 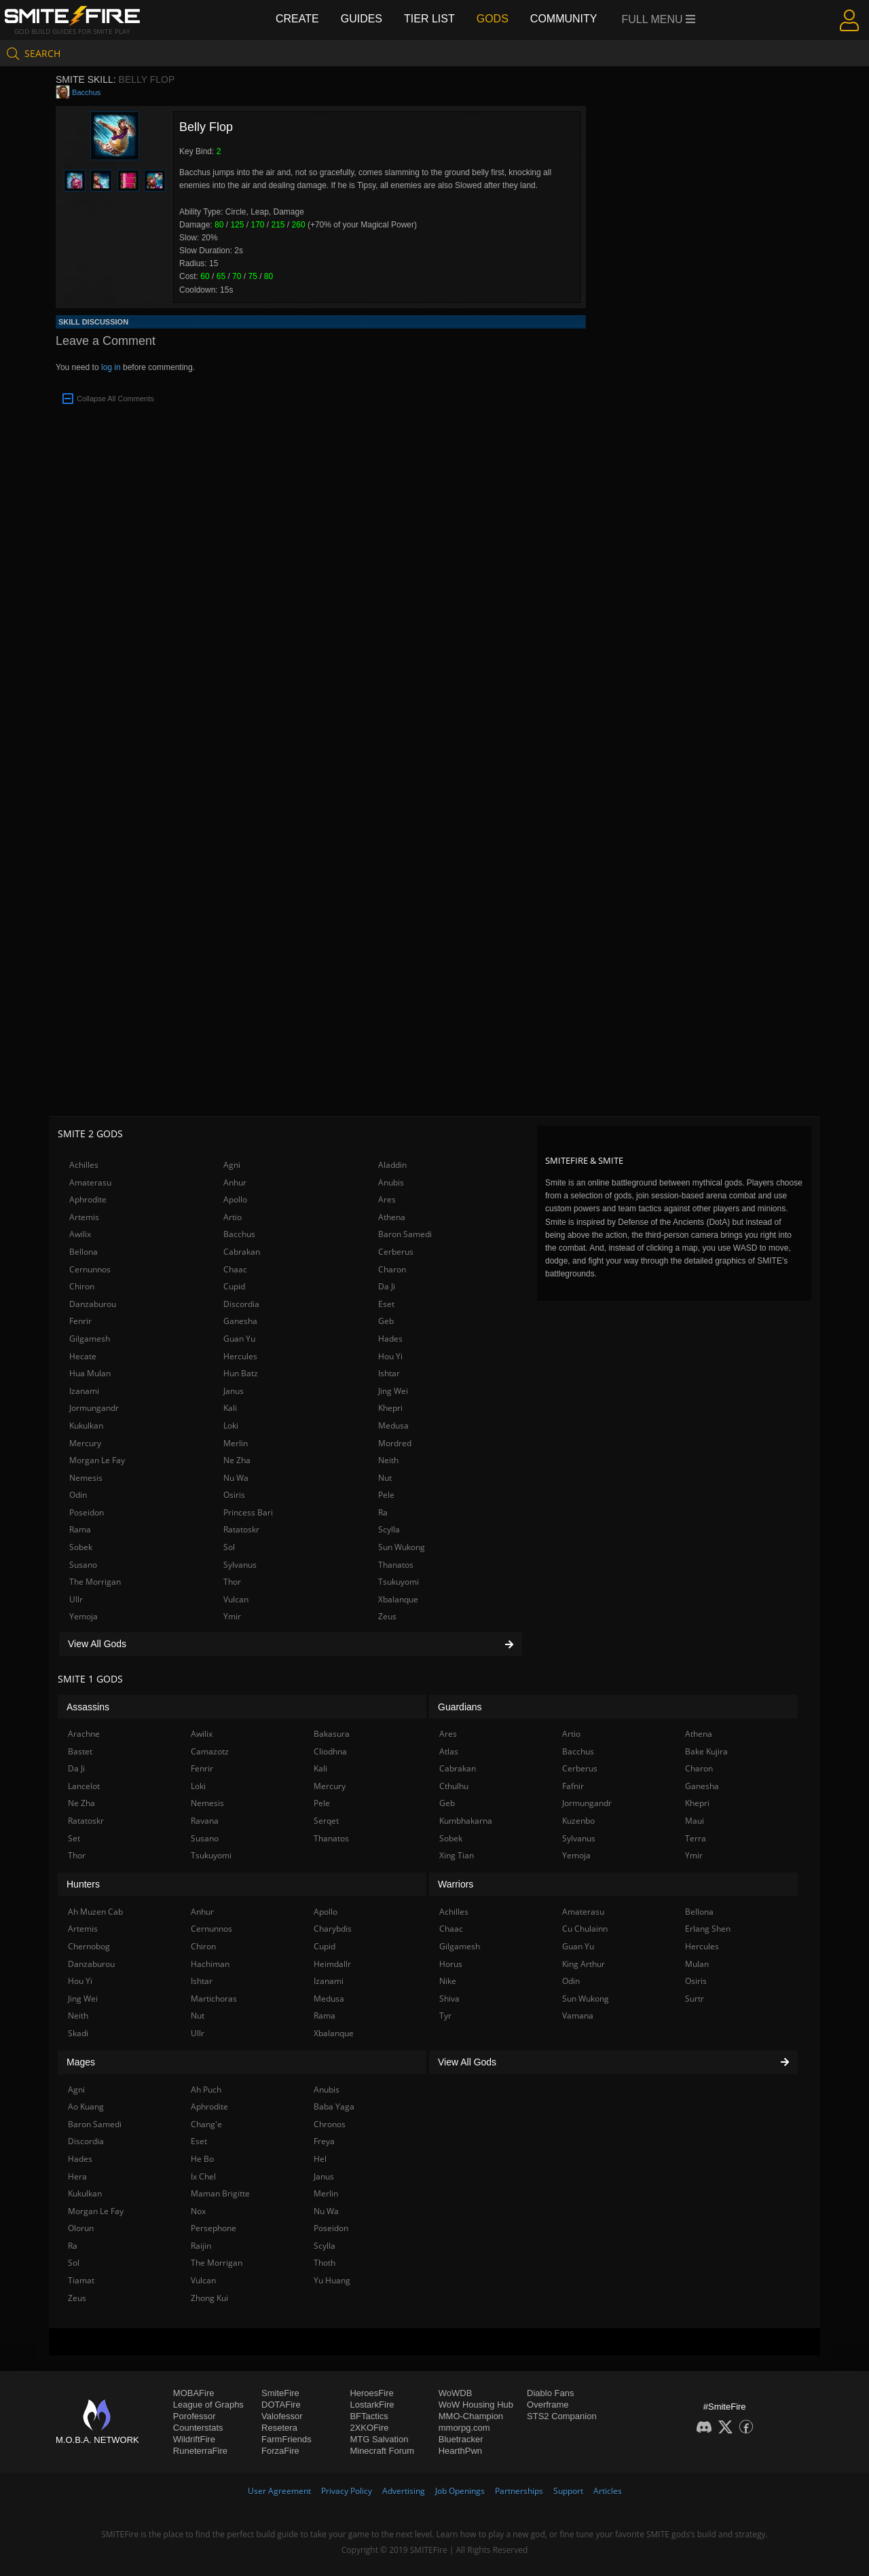 I want to click on Maman Brigitte, so click(x=220, y=2193).